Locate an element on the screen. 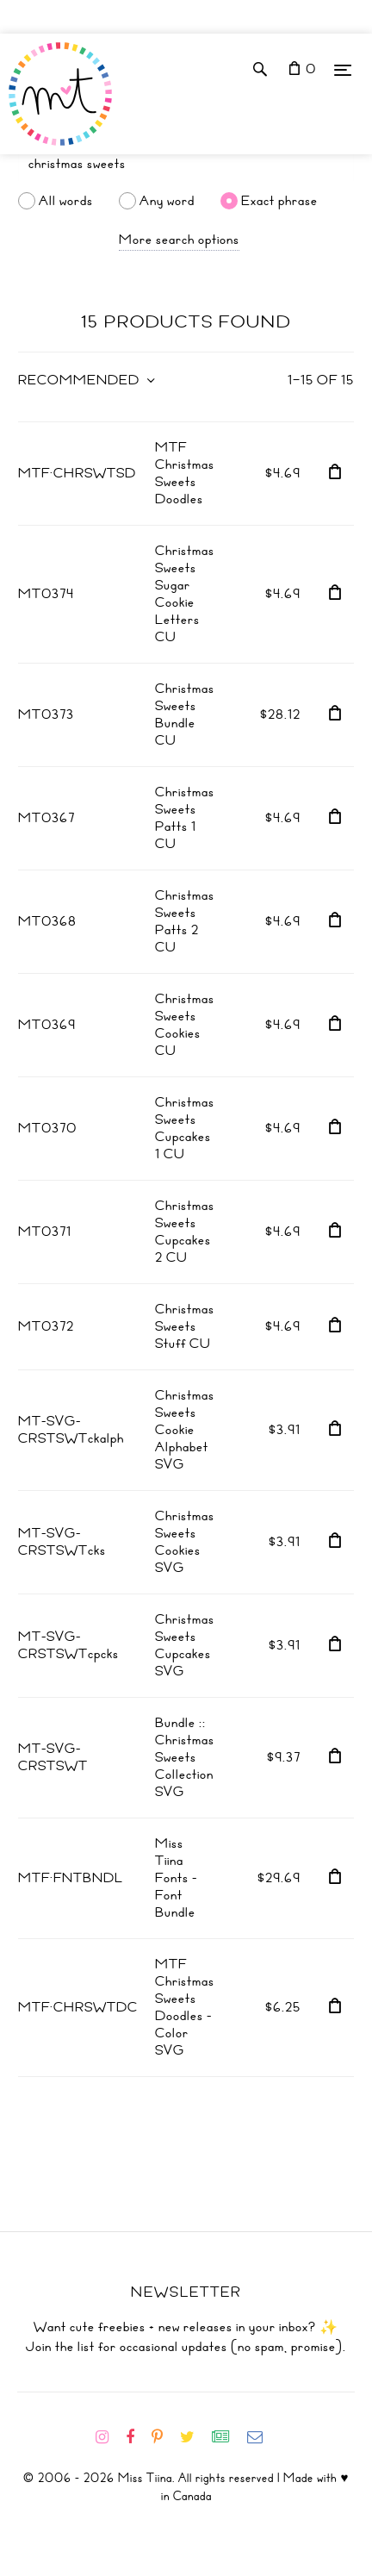  Miss Tiina Fonts - Font Bundle is located at coordinates (176, 1878).